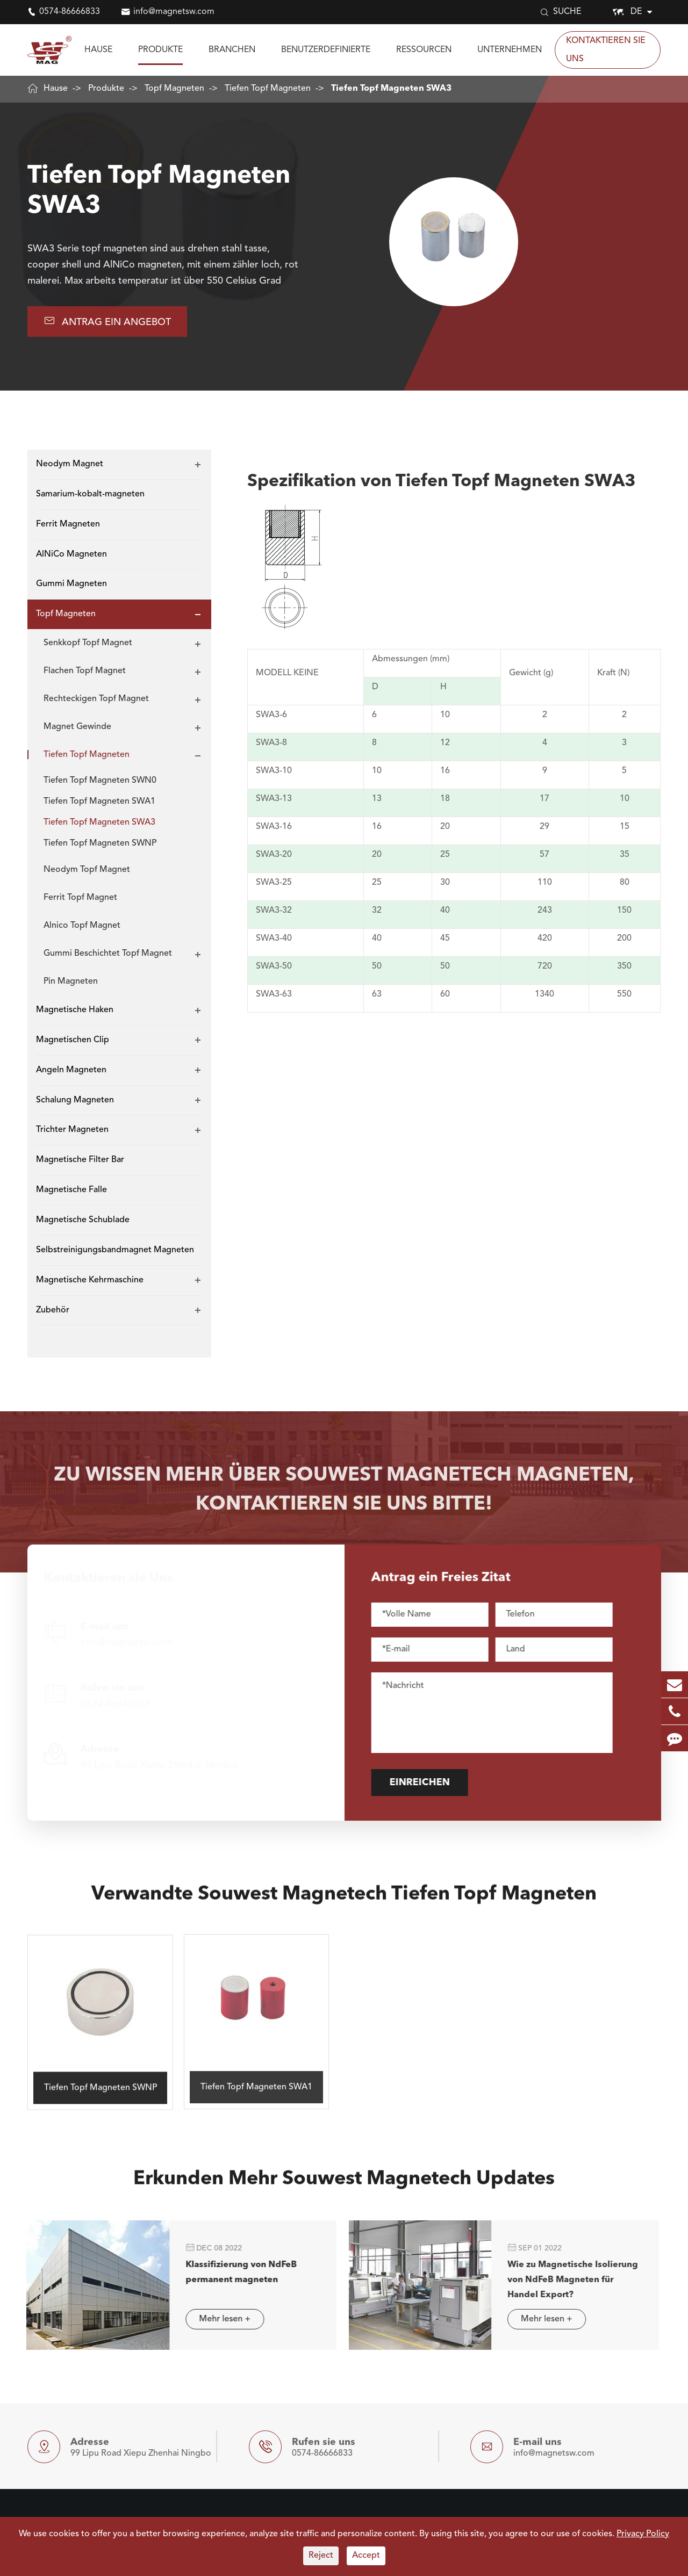  I want to click on Kontaktieren sie Uns, so click(606, 50).